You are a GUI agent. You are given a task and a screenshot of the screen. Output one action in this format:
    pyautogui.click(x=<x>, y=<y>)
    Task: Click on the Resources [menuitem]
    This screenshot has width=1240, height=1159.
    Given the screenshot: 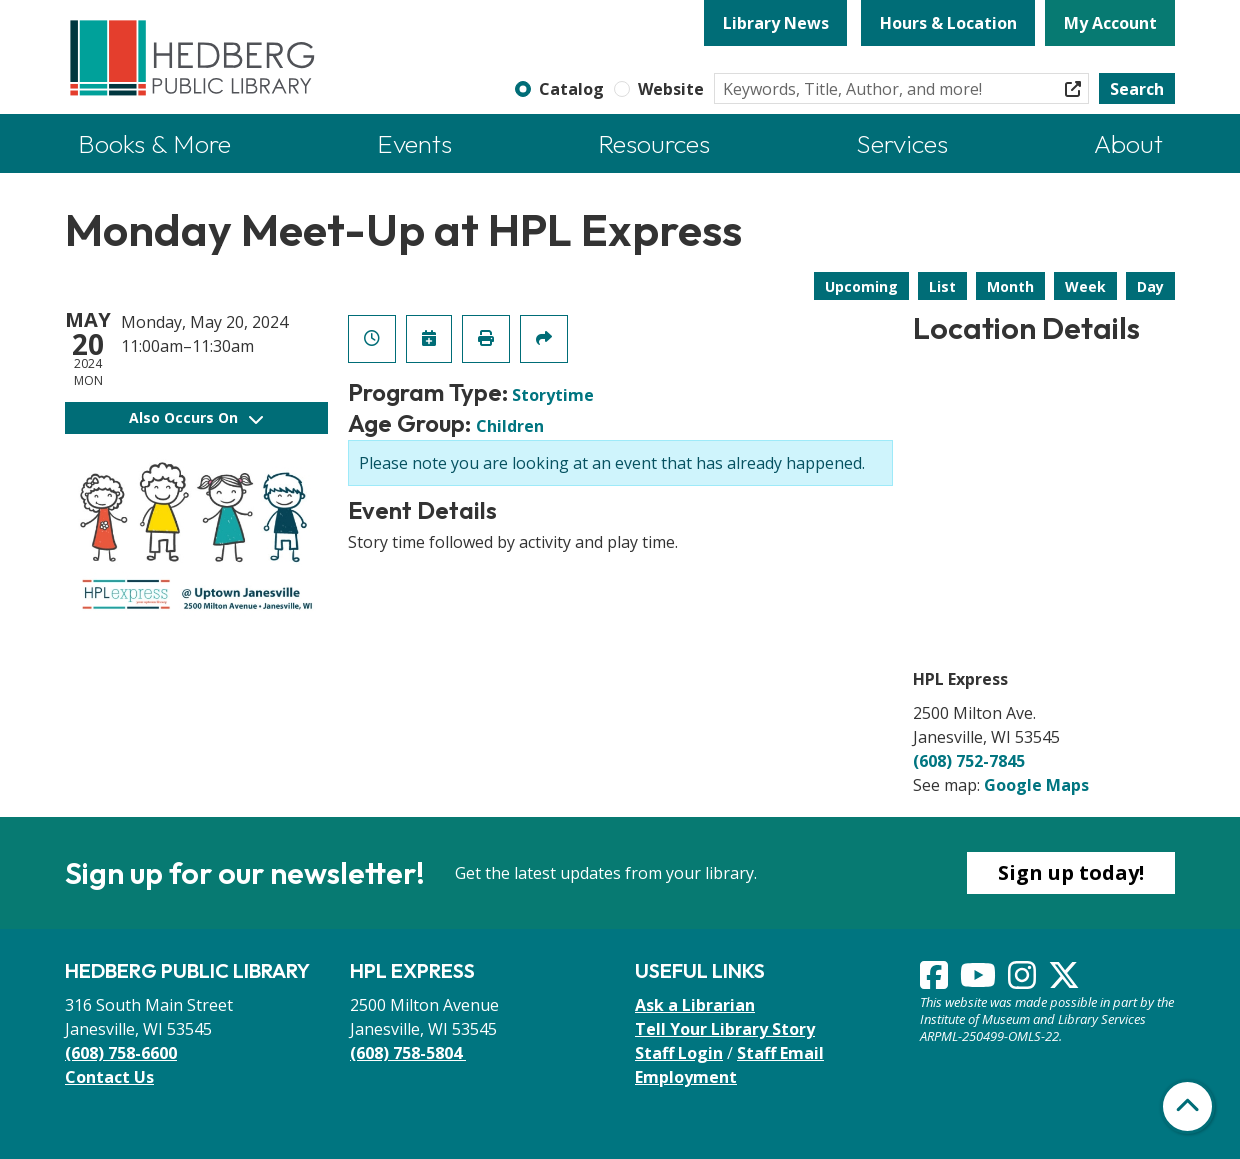 What is the action you would take?
    pyautogui.click(x=654, y=143)
    